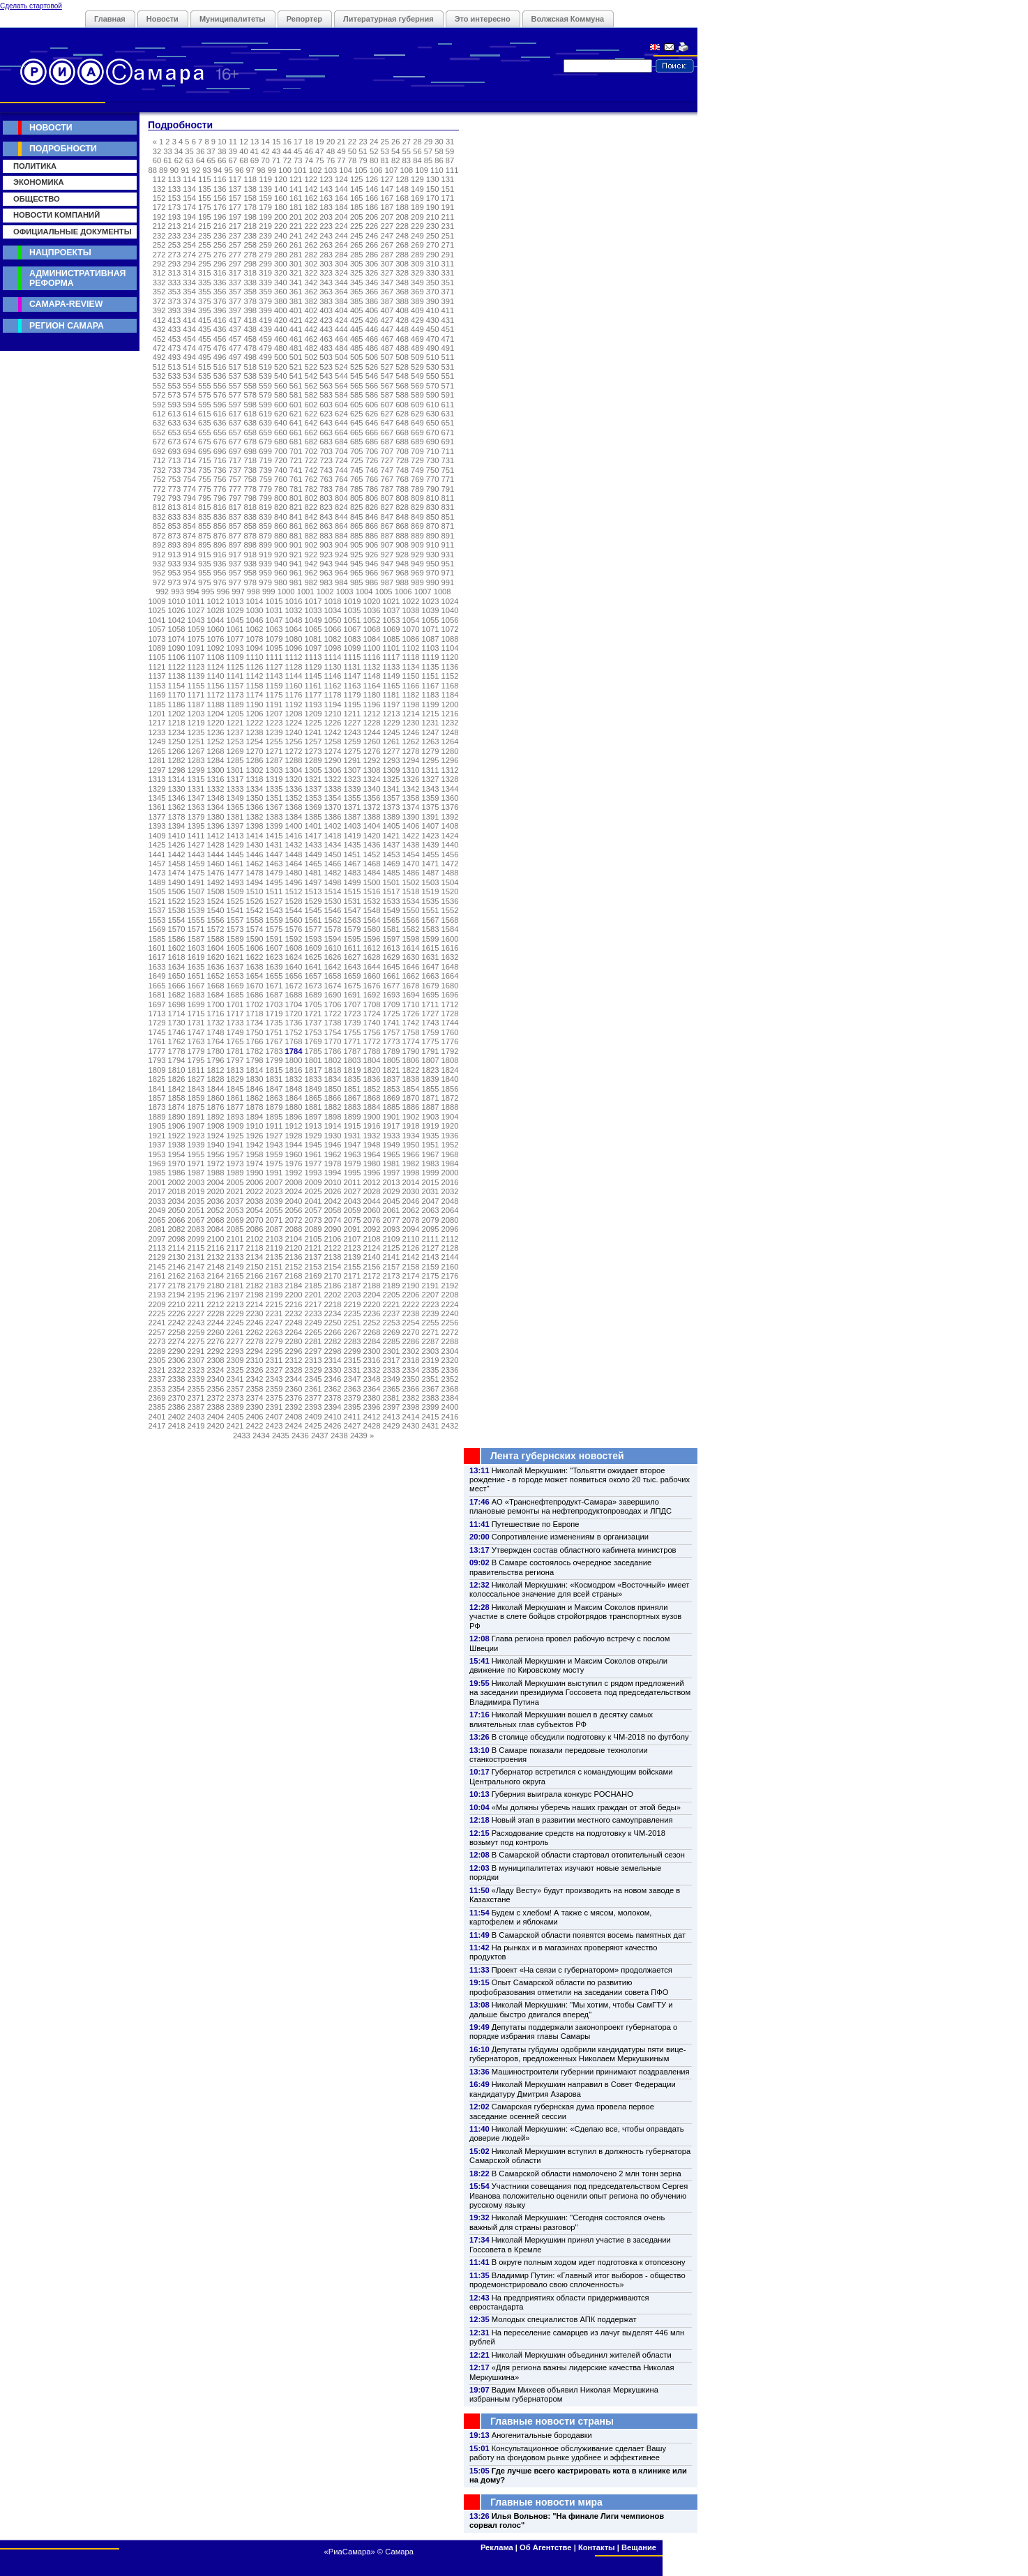 The width and height of the screenshot is (1028, 2576). What do you see at coordinates (438, 141) in the screenshot?
I see `30` at bounding box center [438, 141].